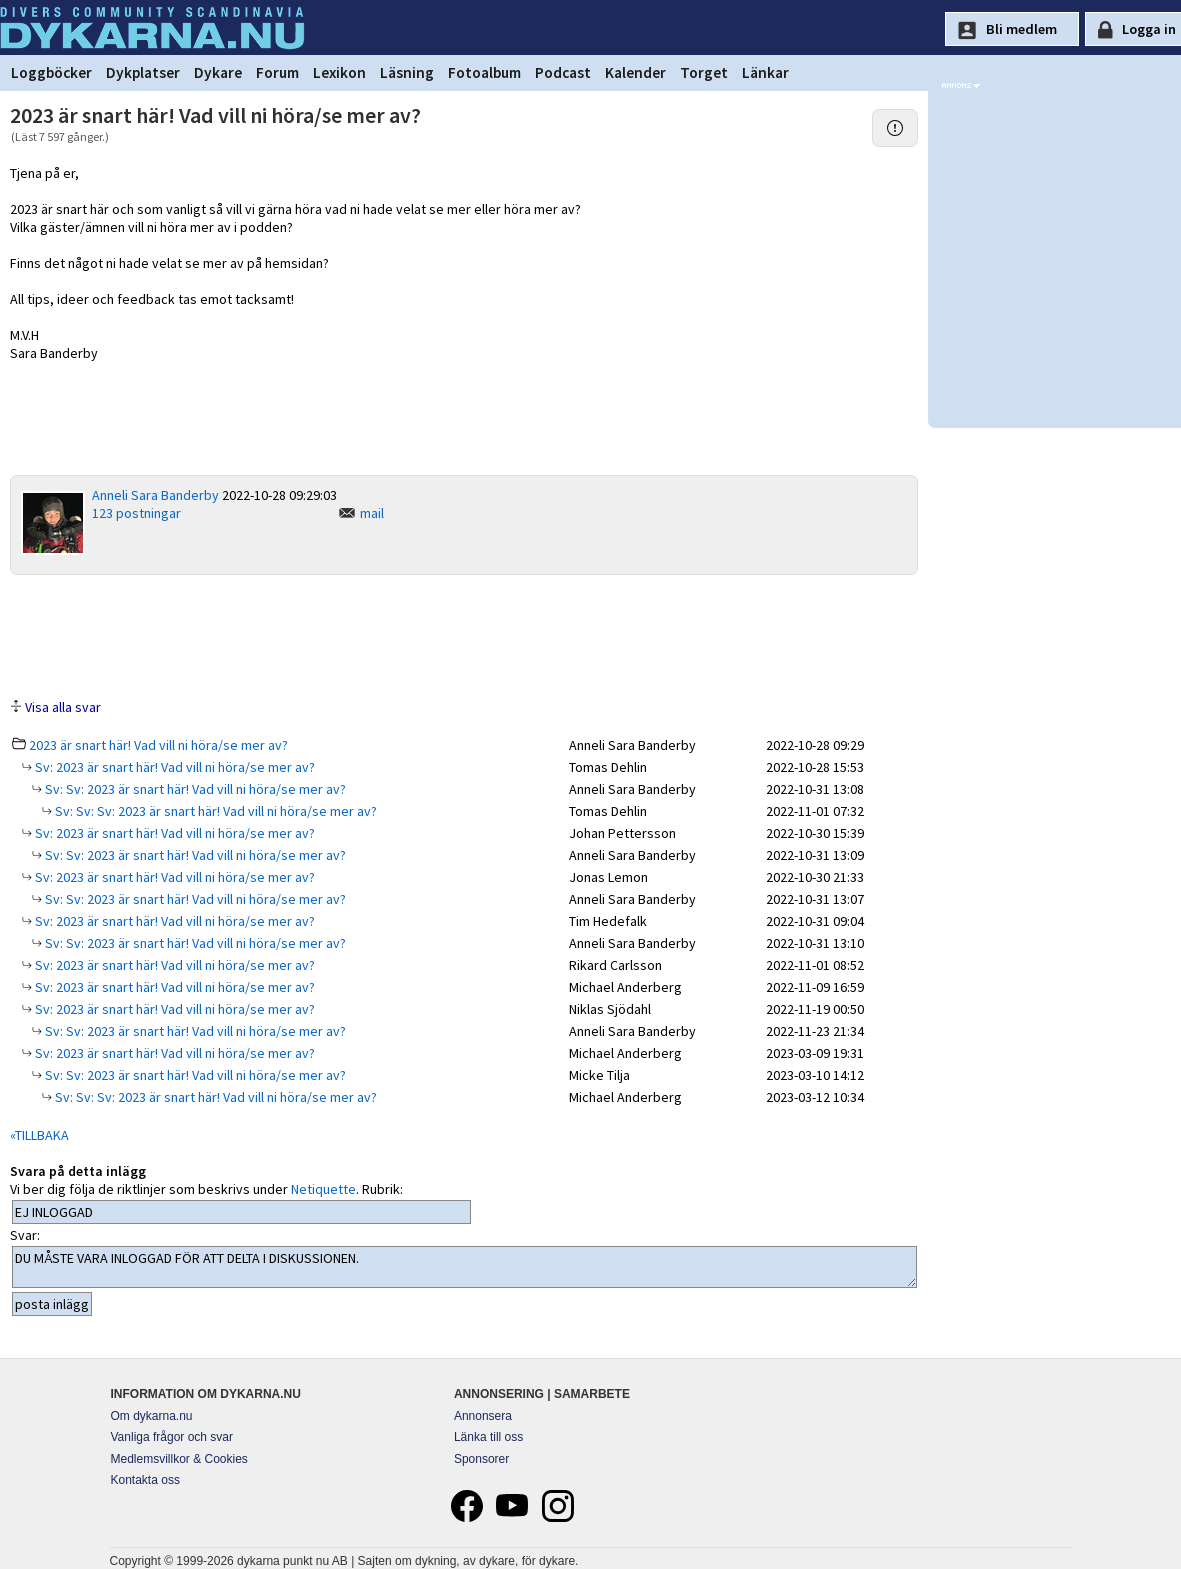  What do you see at coordinates (218, 72) in the screenshot?
I see `Dykare` at bounding box center [218, 72].